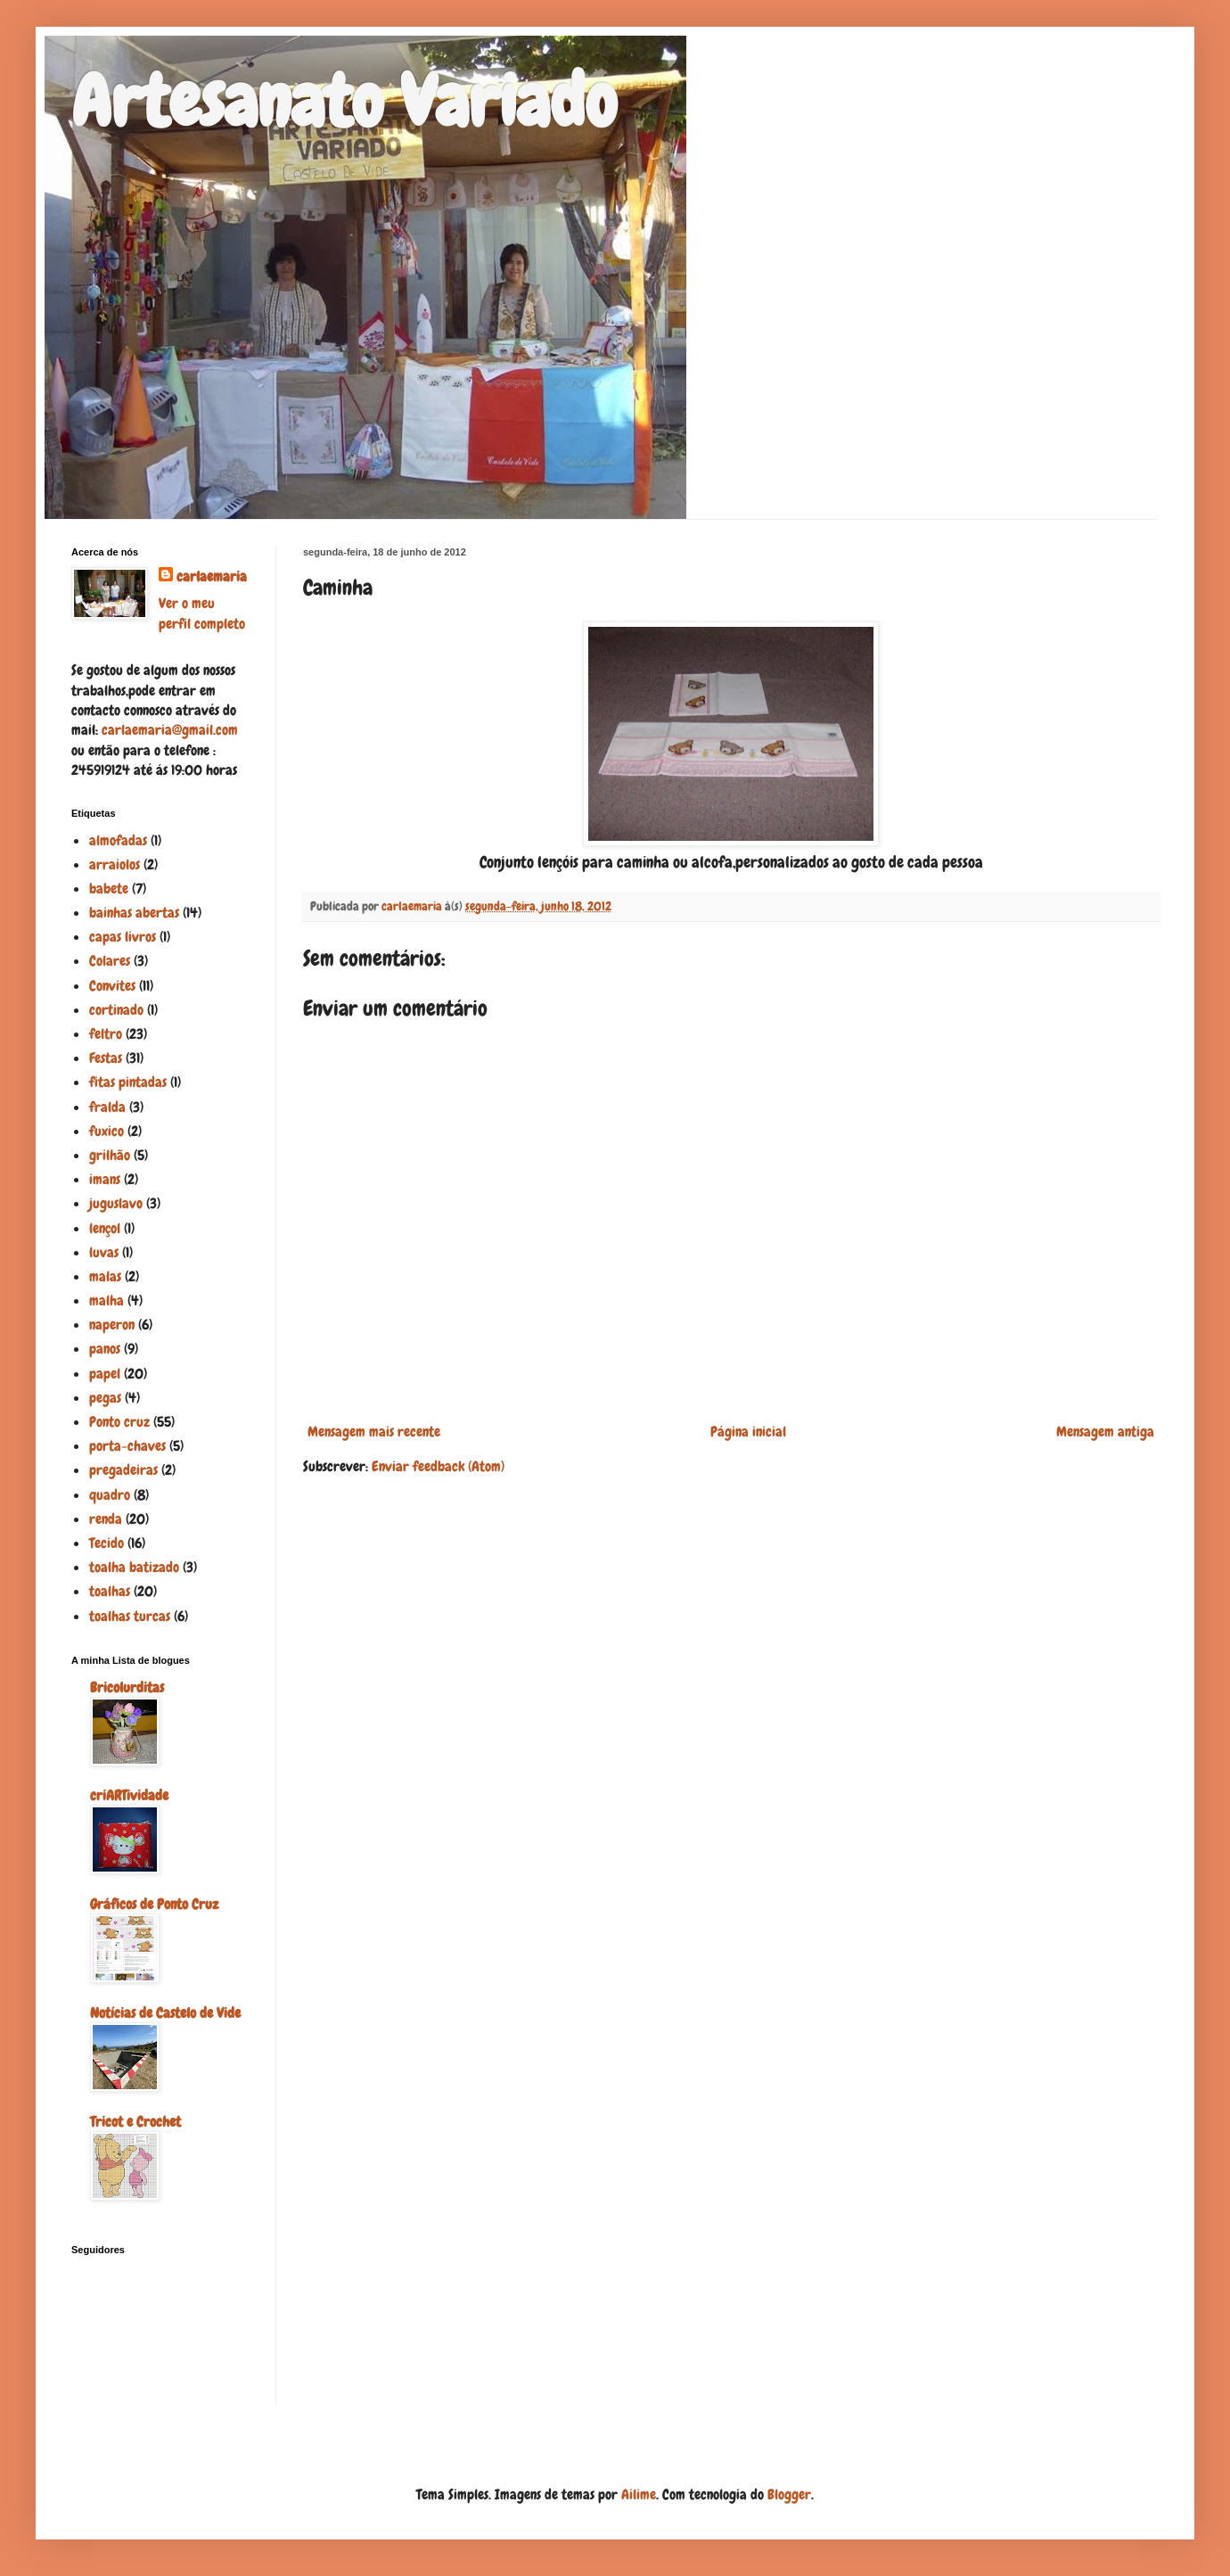 The image size is (1230, 2576). I want to click on Enviar feedback (Atom), so click(438, 1466).